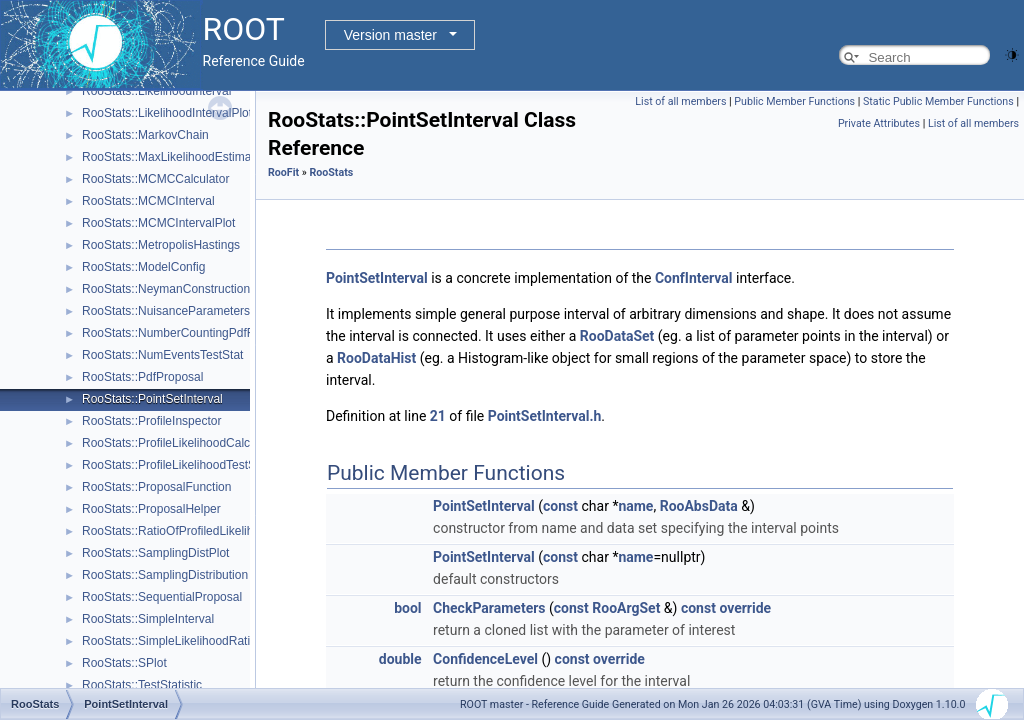 The height and width of the screenshot is (720, 1024). What do you see at coordinates (184, 333) in the screenshot?
I see `RooStats::NumberCountingPdfFactory` at bounding box center [184, 333].